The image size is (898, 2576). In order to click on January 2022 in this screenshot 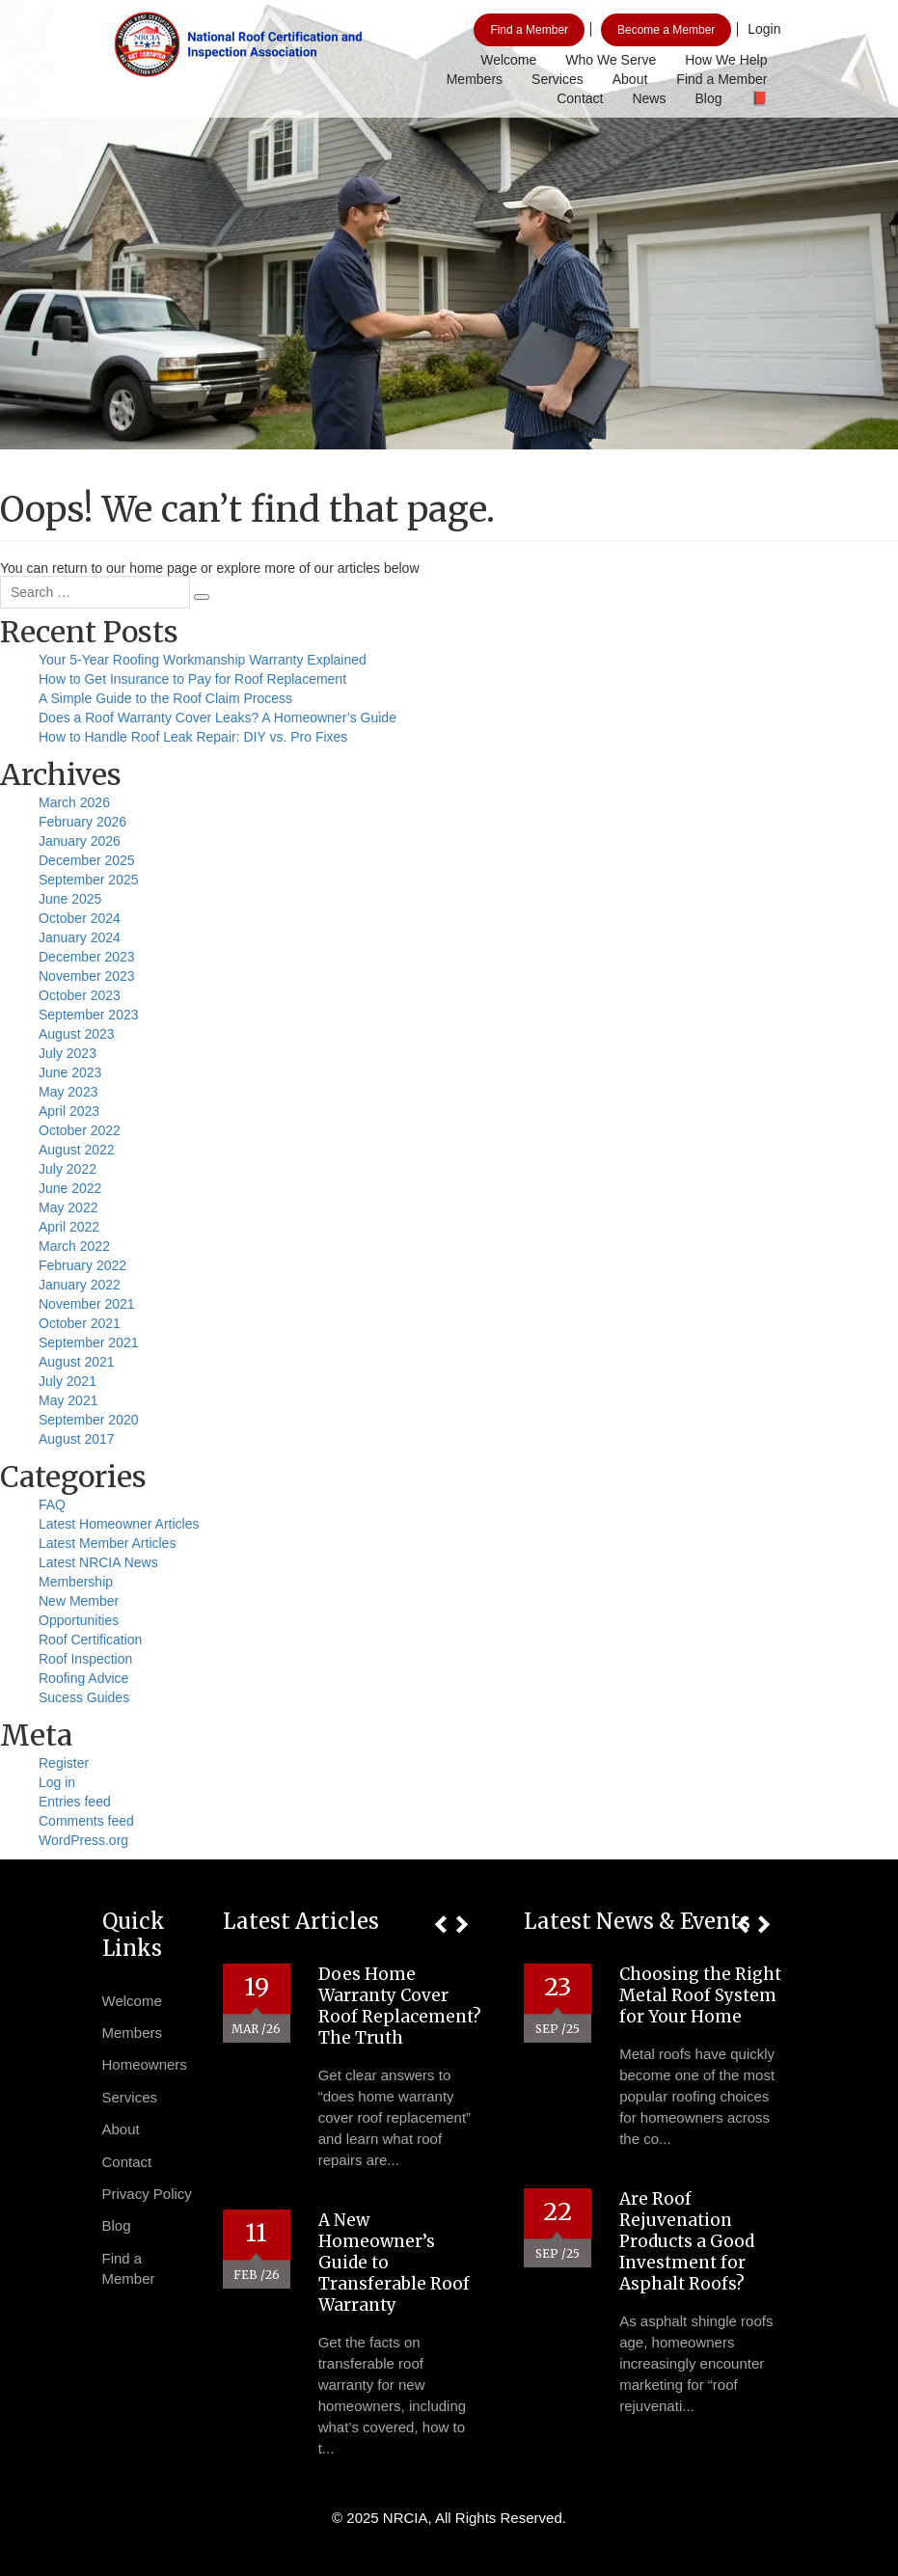, I will do `click(80, 1284)`.